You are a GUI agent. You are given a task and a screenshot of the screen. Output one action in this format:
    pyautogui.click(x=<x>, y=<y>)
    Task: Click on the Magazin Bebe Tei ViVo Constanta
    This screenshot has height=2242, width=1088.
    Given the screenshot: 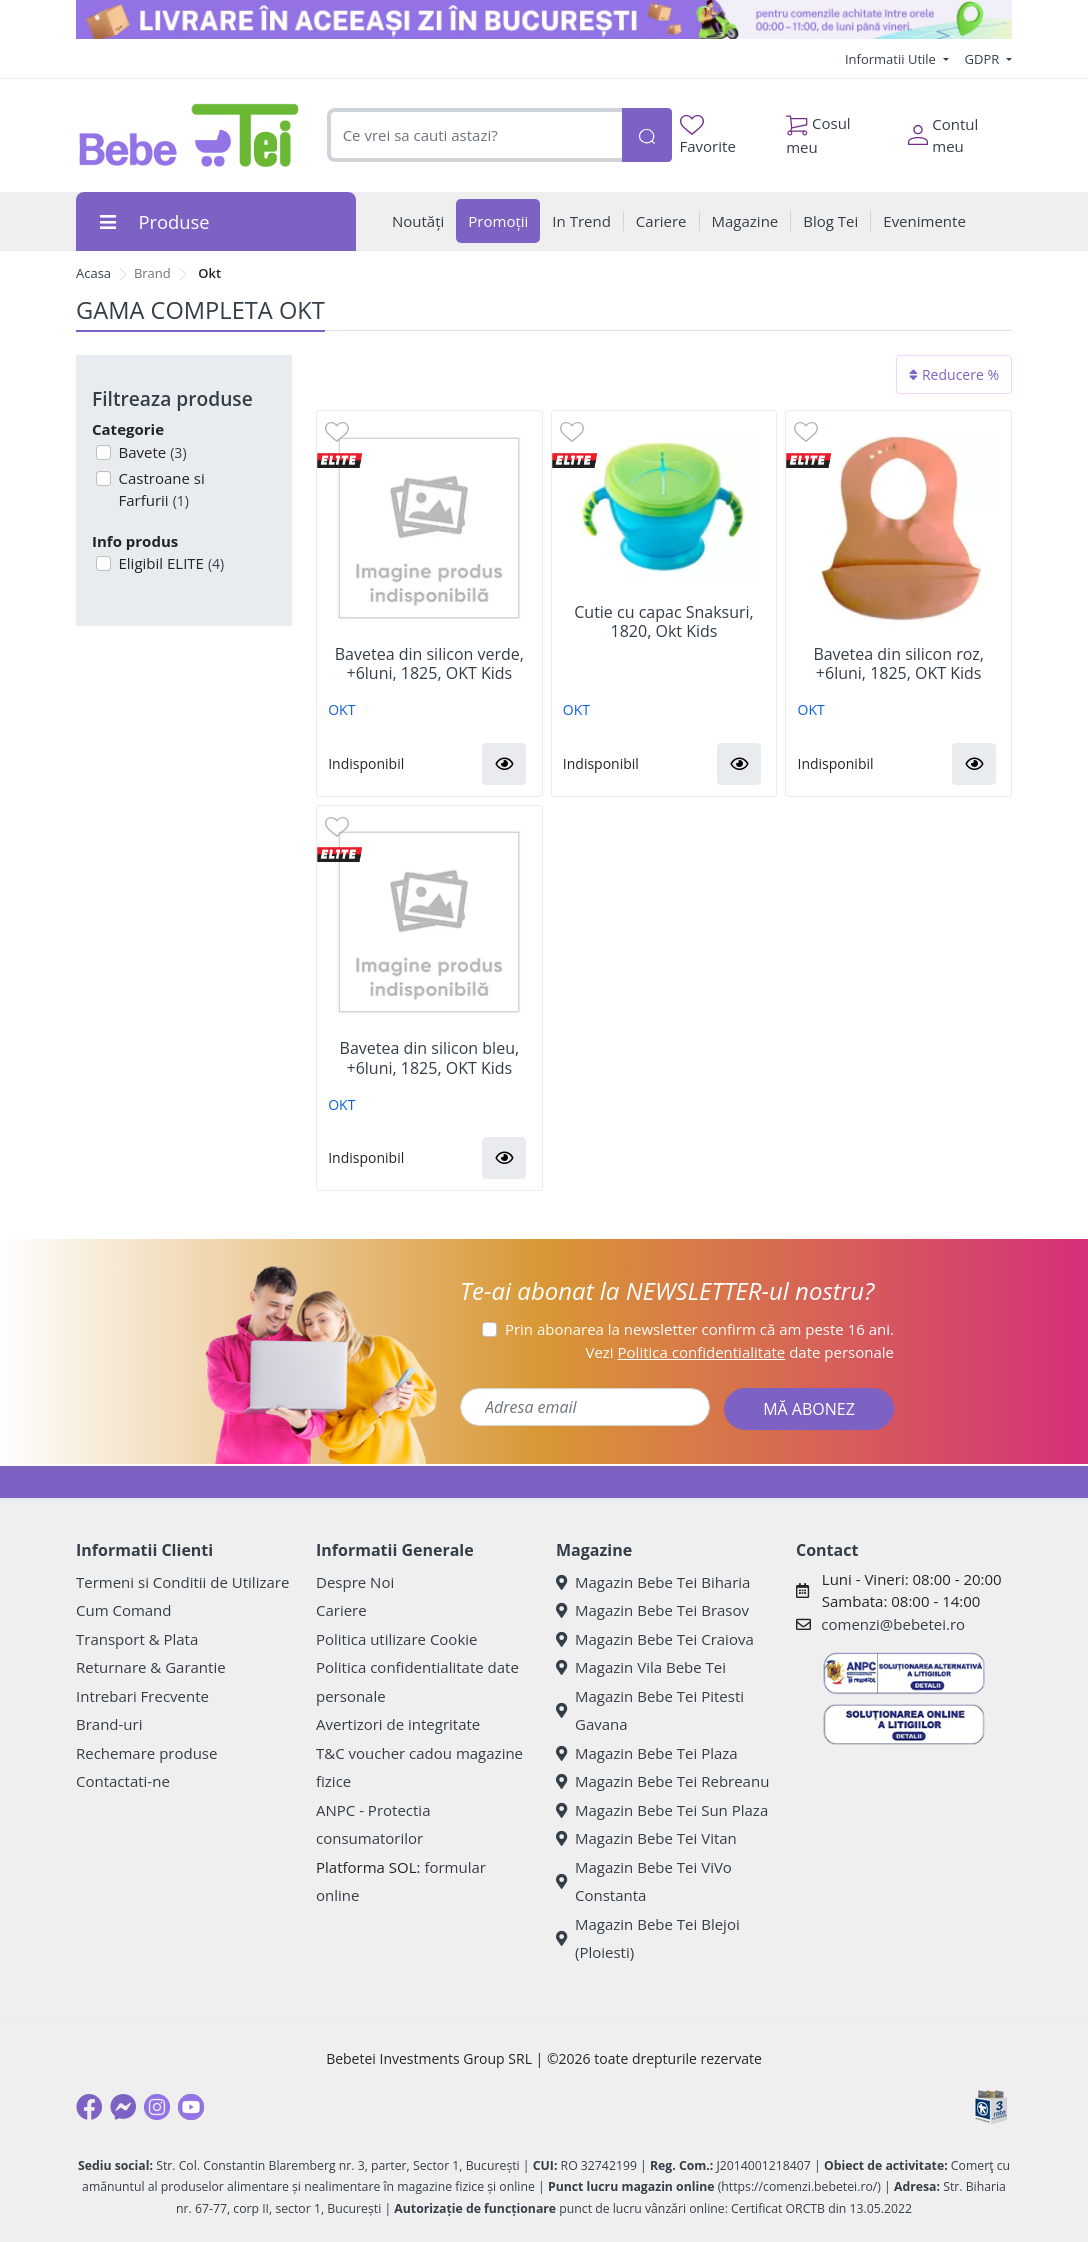 What is the action you would take?
    pyautogui.click(x=644, y=1881)
    